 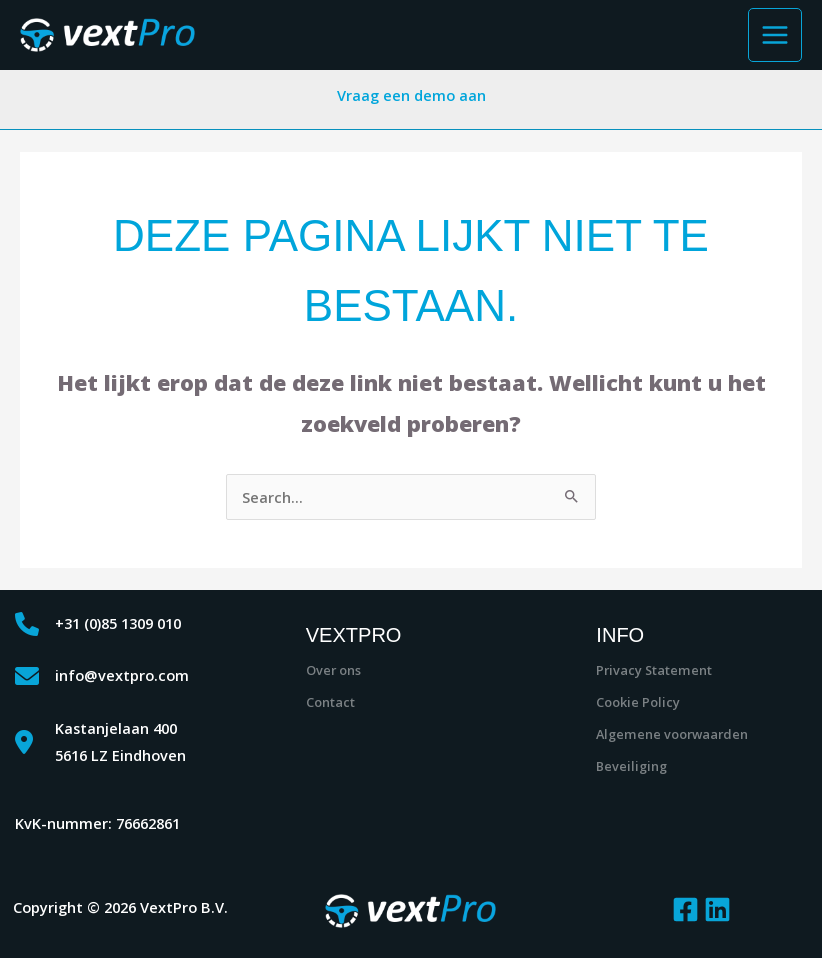 What do you see at coordinates (717, 909) in the screenshot?
I see `[Linkedin]` at bounding box center [717, 909].